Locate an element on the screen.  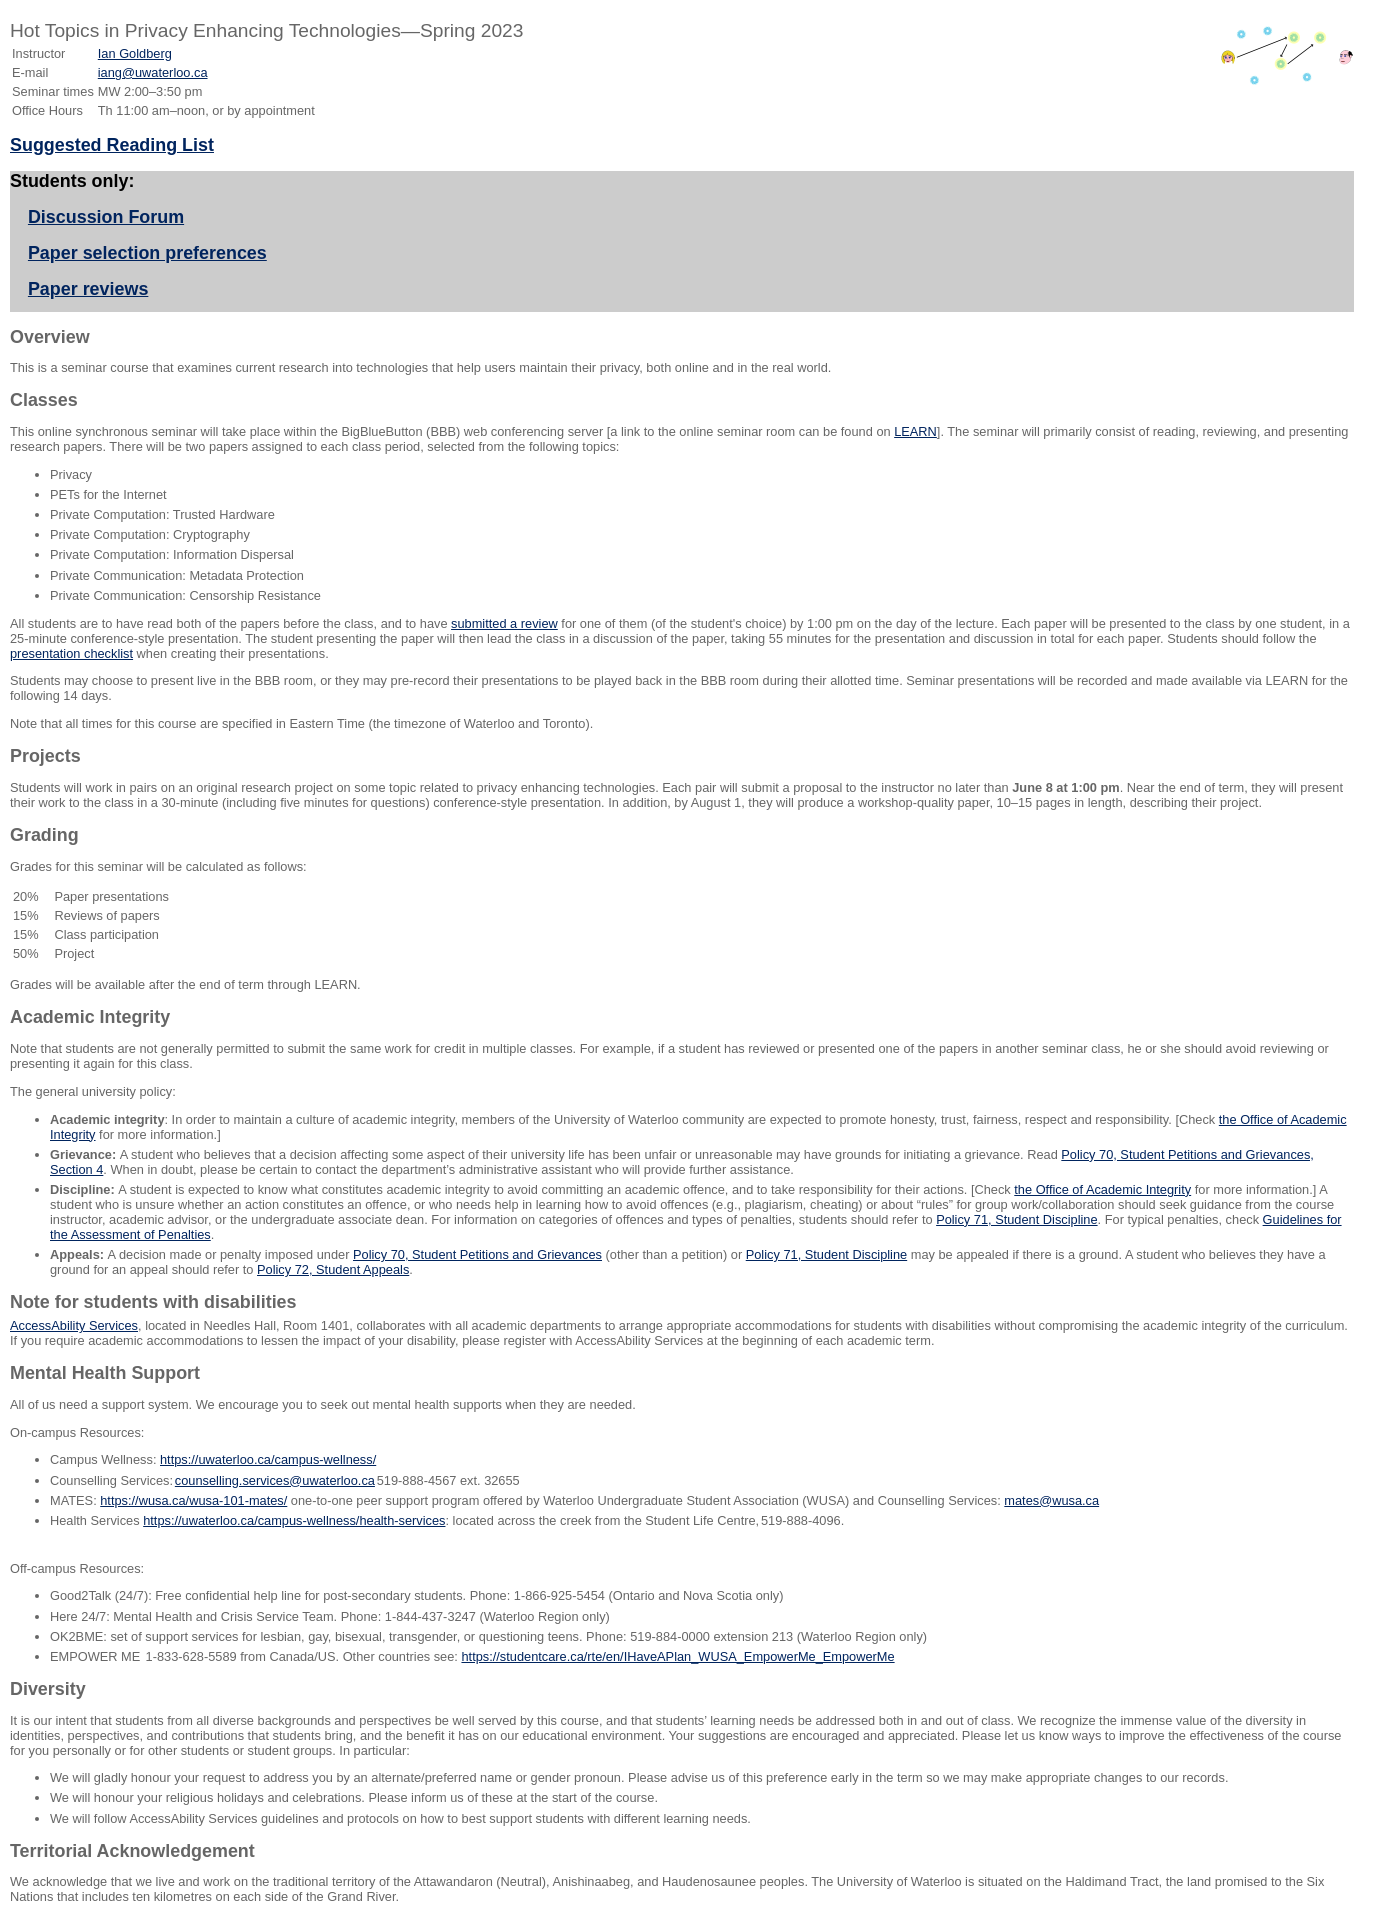
https://uwaterloo.ca/campus-wellness/health-services is located at coordinates (294, 1520).